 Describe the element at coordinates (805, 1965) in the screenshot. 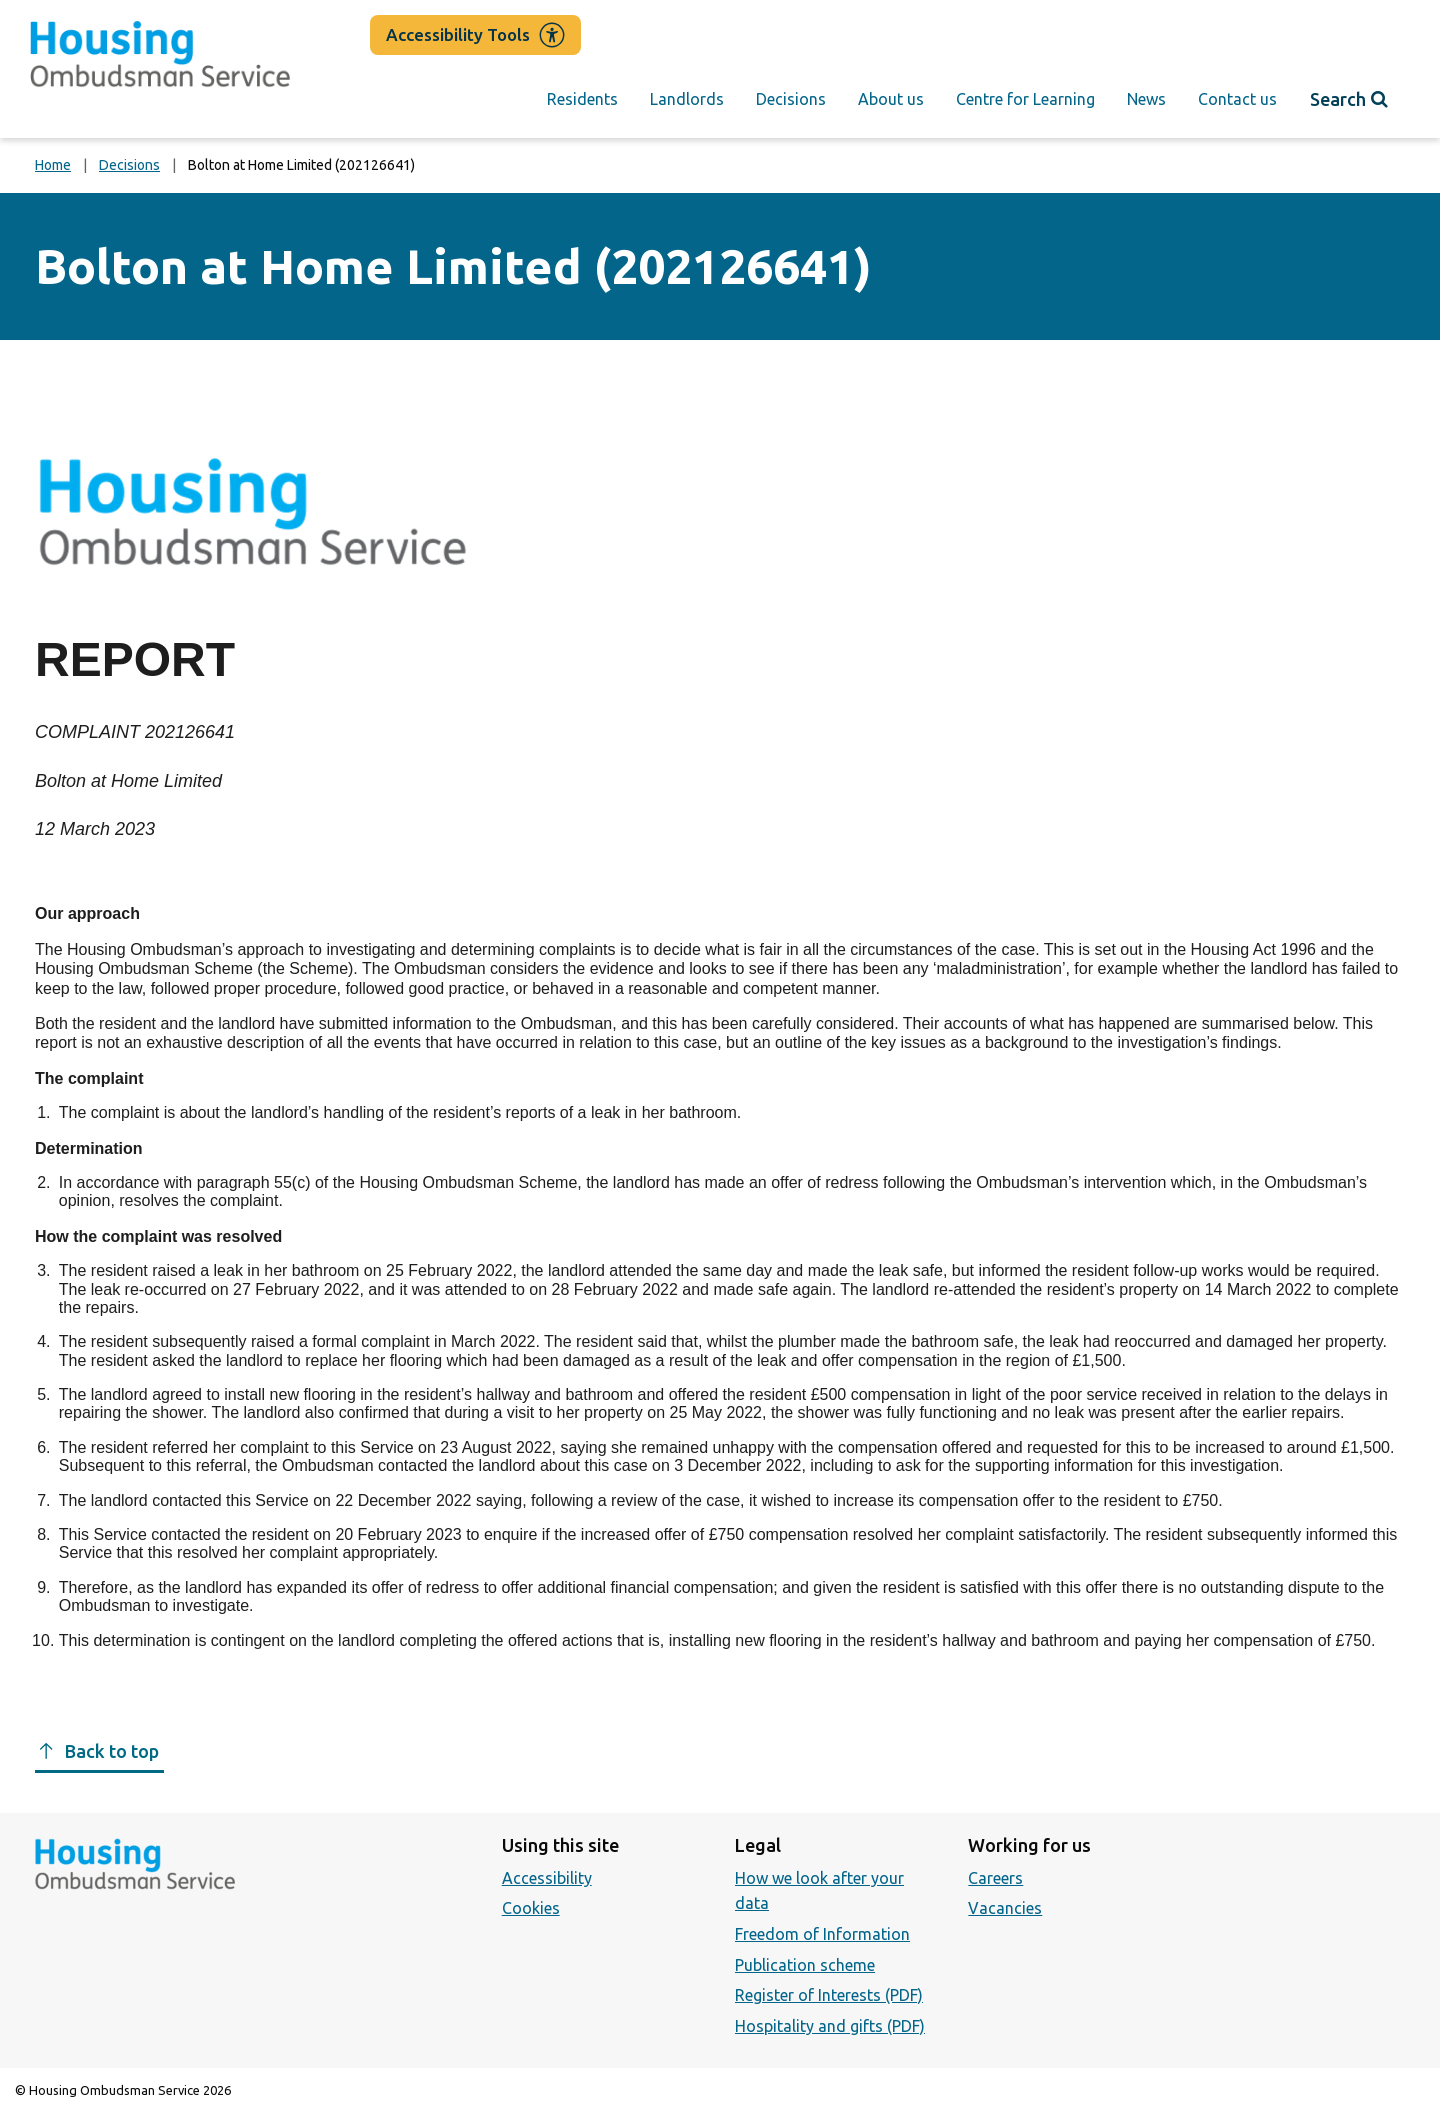

I see `Publication scheme` at that location.